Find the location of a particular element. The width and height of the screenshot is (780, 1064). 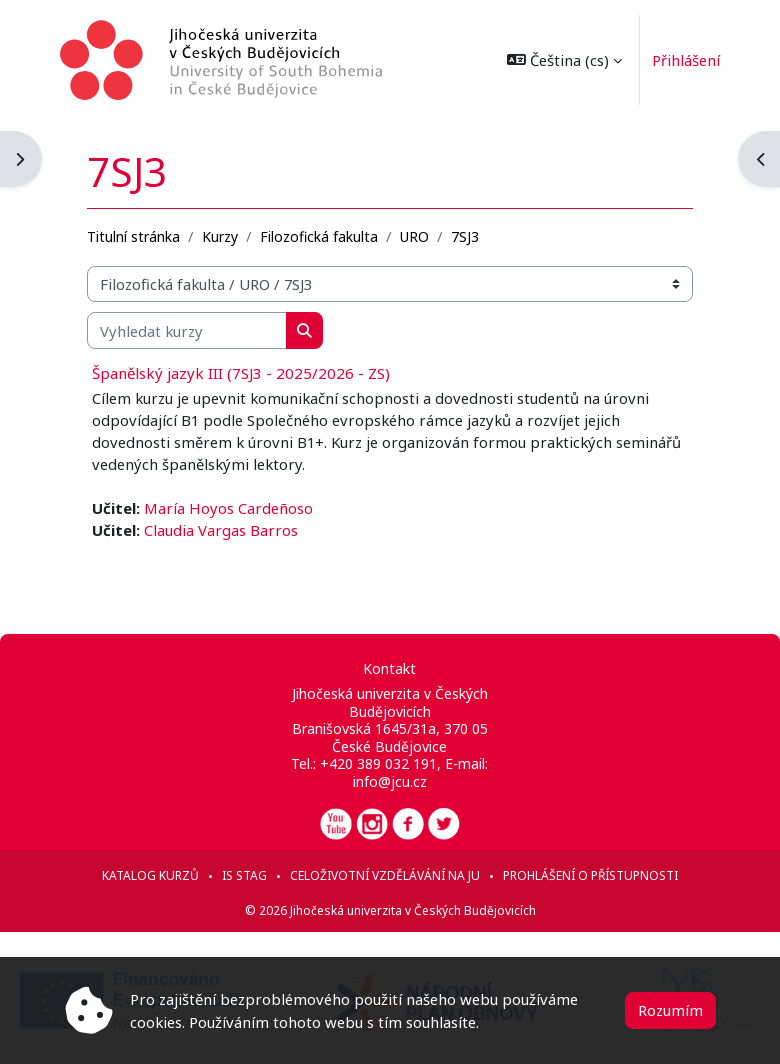

Claudia Vargas Barros is located at coordinates (221, 530).